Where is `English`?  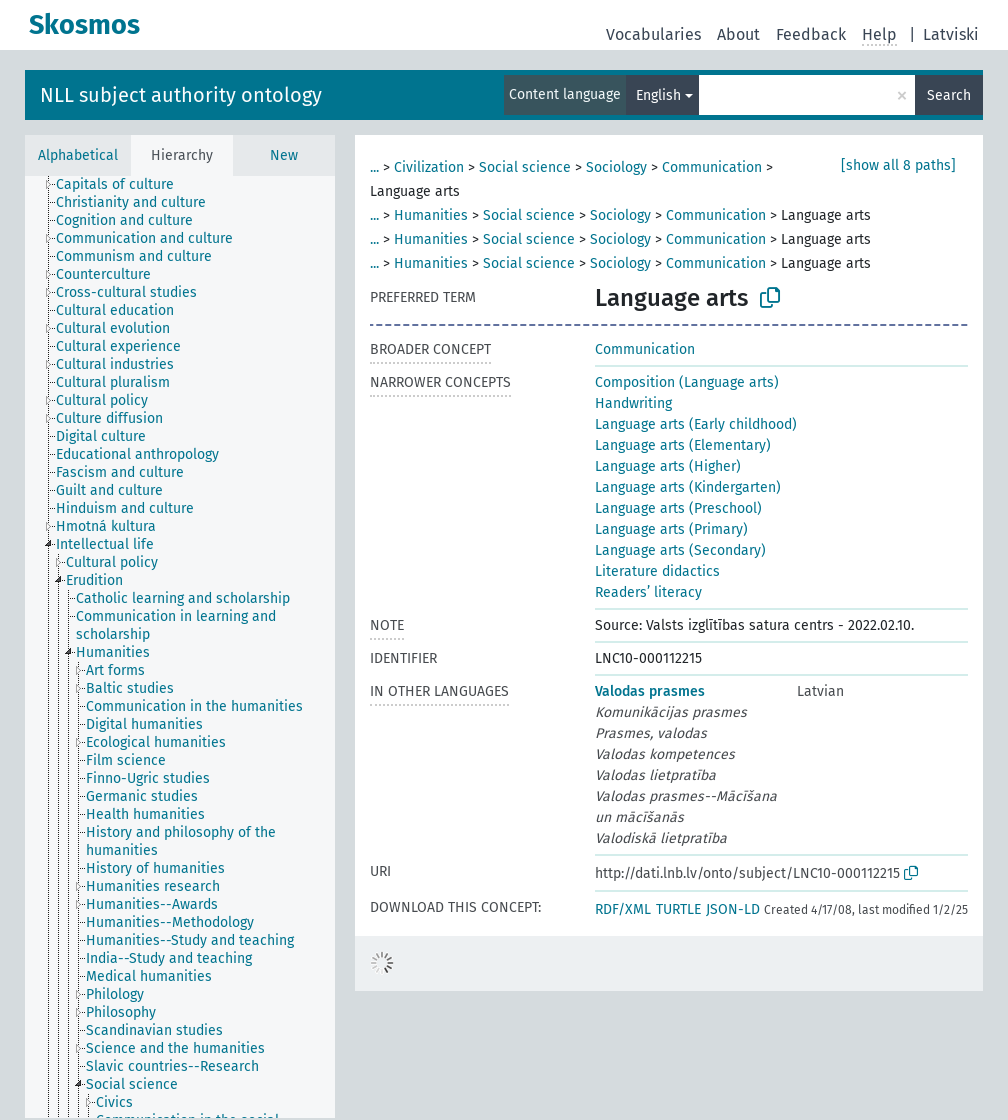
English is located at coordinates (658, 95).